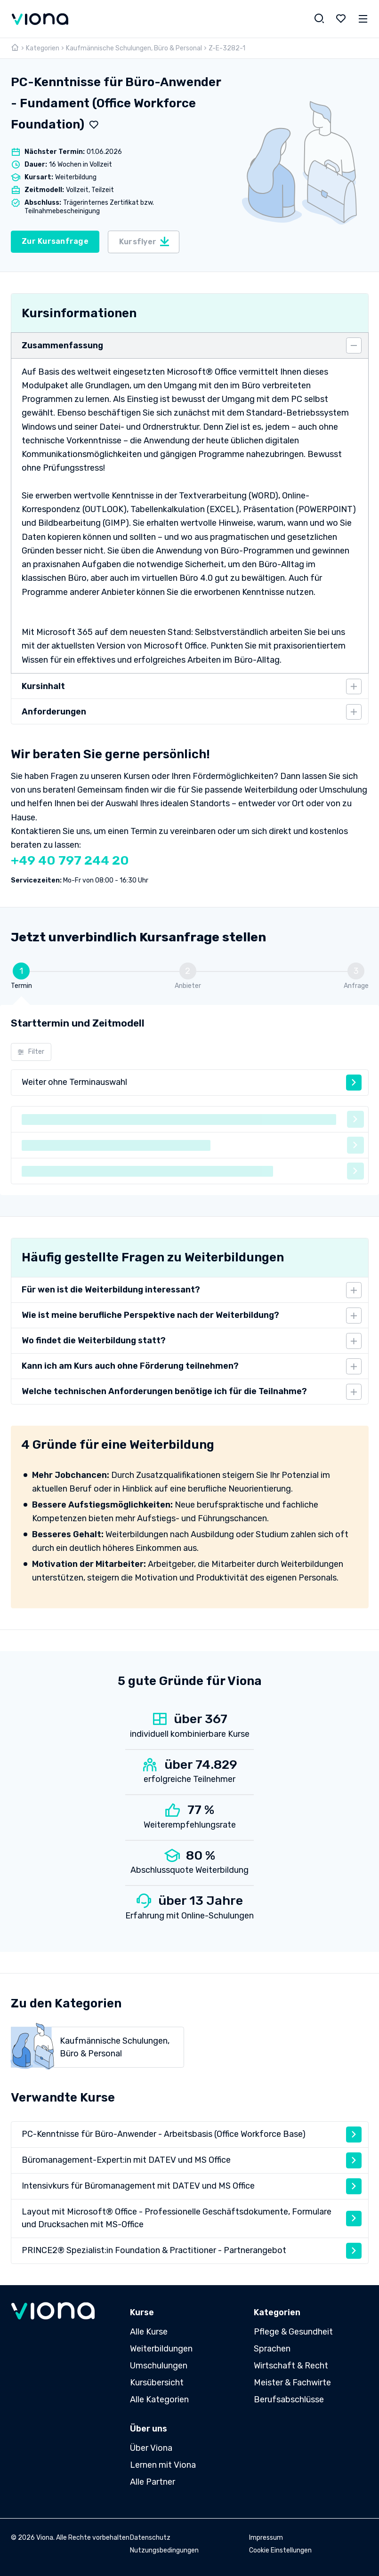 The image size is (379, 2576). What do you see at coordinates (150, 2538) in the screenshot?
I see `Datenschutz` at bounding box center [150, 2538].